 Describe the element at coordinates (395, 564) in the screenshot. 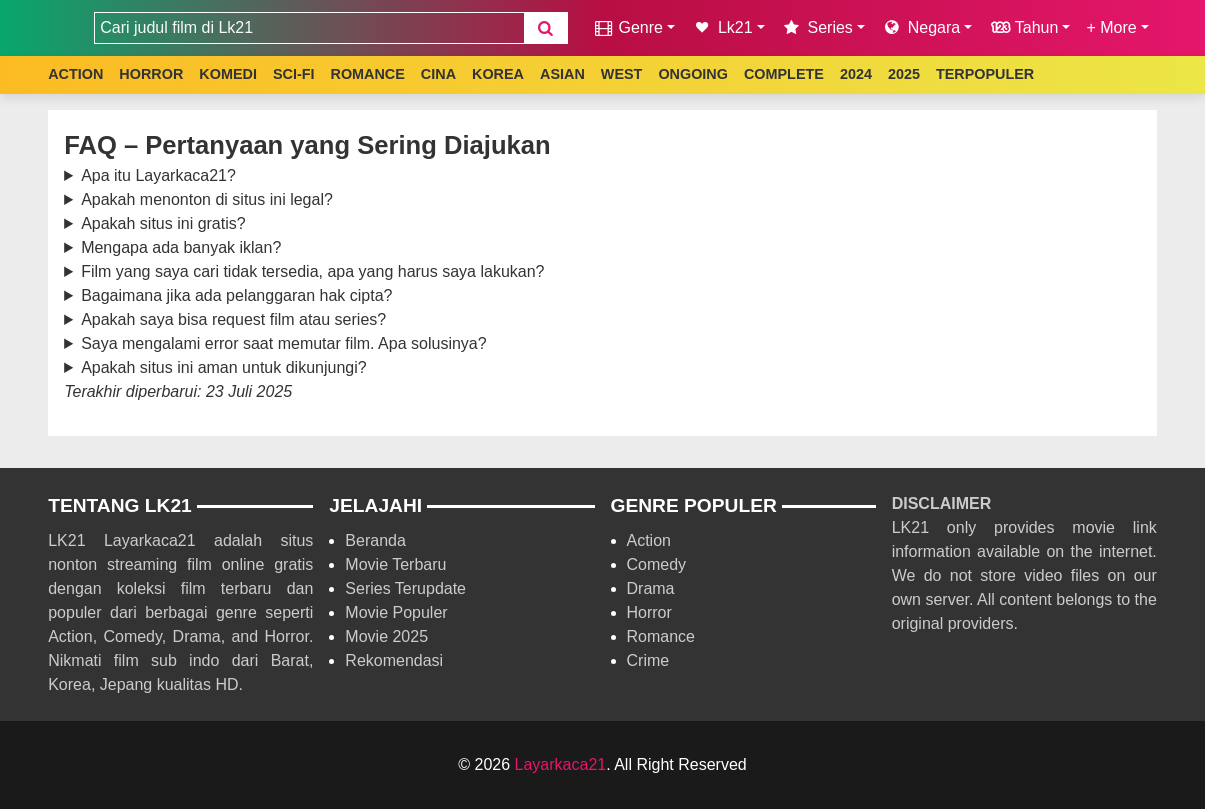

I see `Movie Terbaru` at that location.